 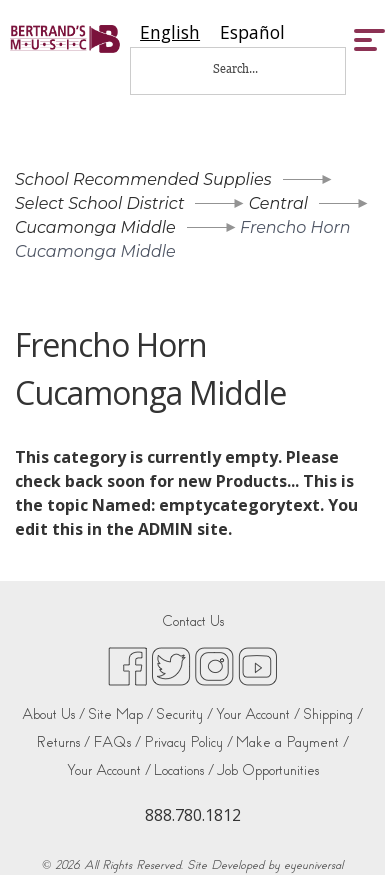 What do you see at coordinates (333, 714) in the screenshot?
I see `Shipping /` at bounding box center [333, 714].